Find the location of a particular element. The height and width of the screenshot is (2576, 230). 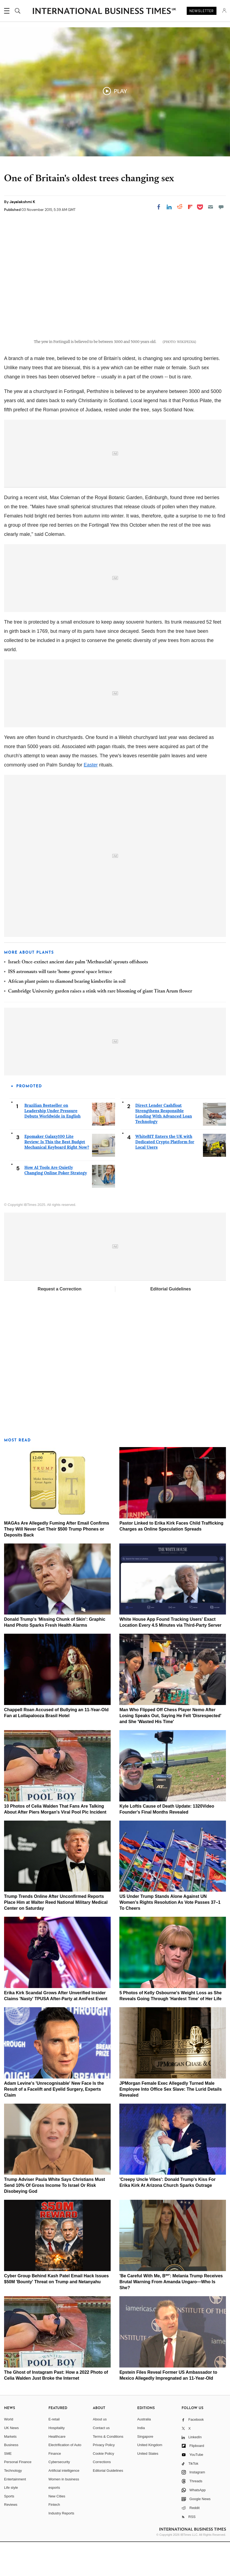

Electrification of Auto is located at coordinates (64, 2479).